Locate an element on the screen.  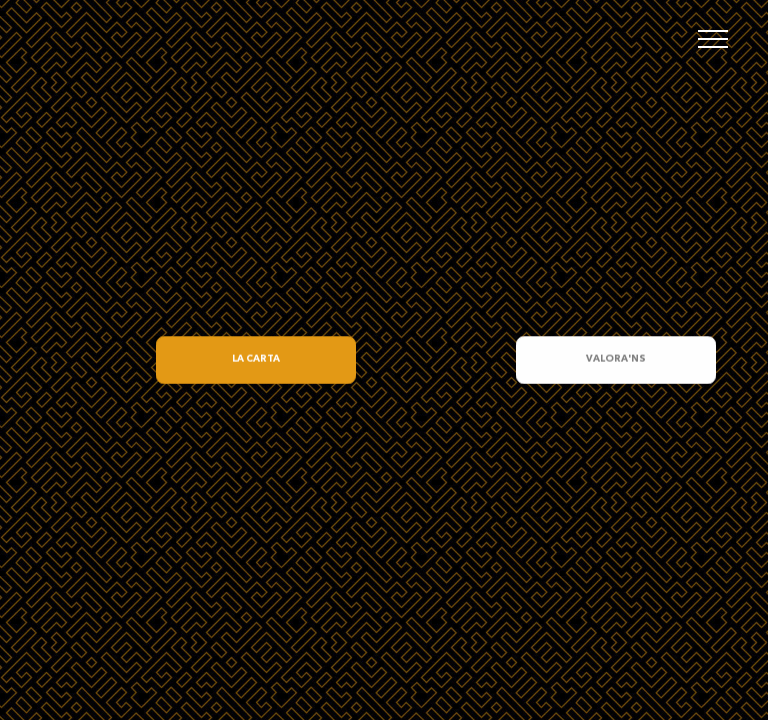
[Toggle navigation] is located at coordinates (713, 39).